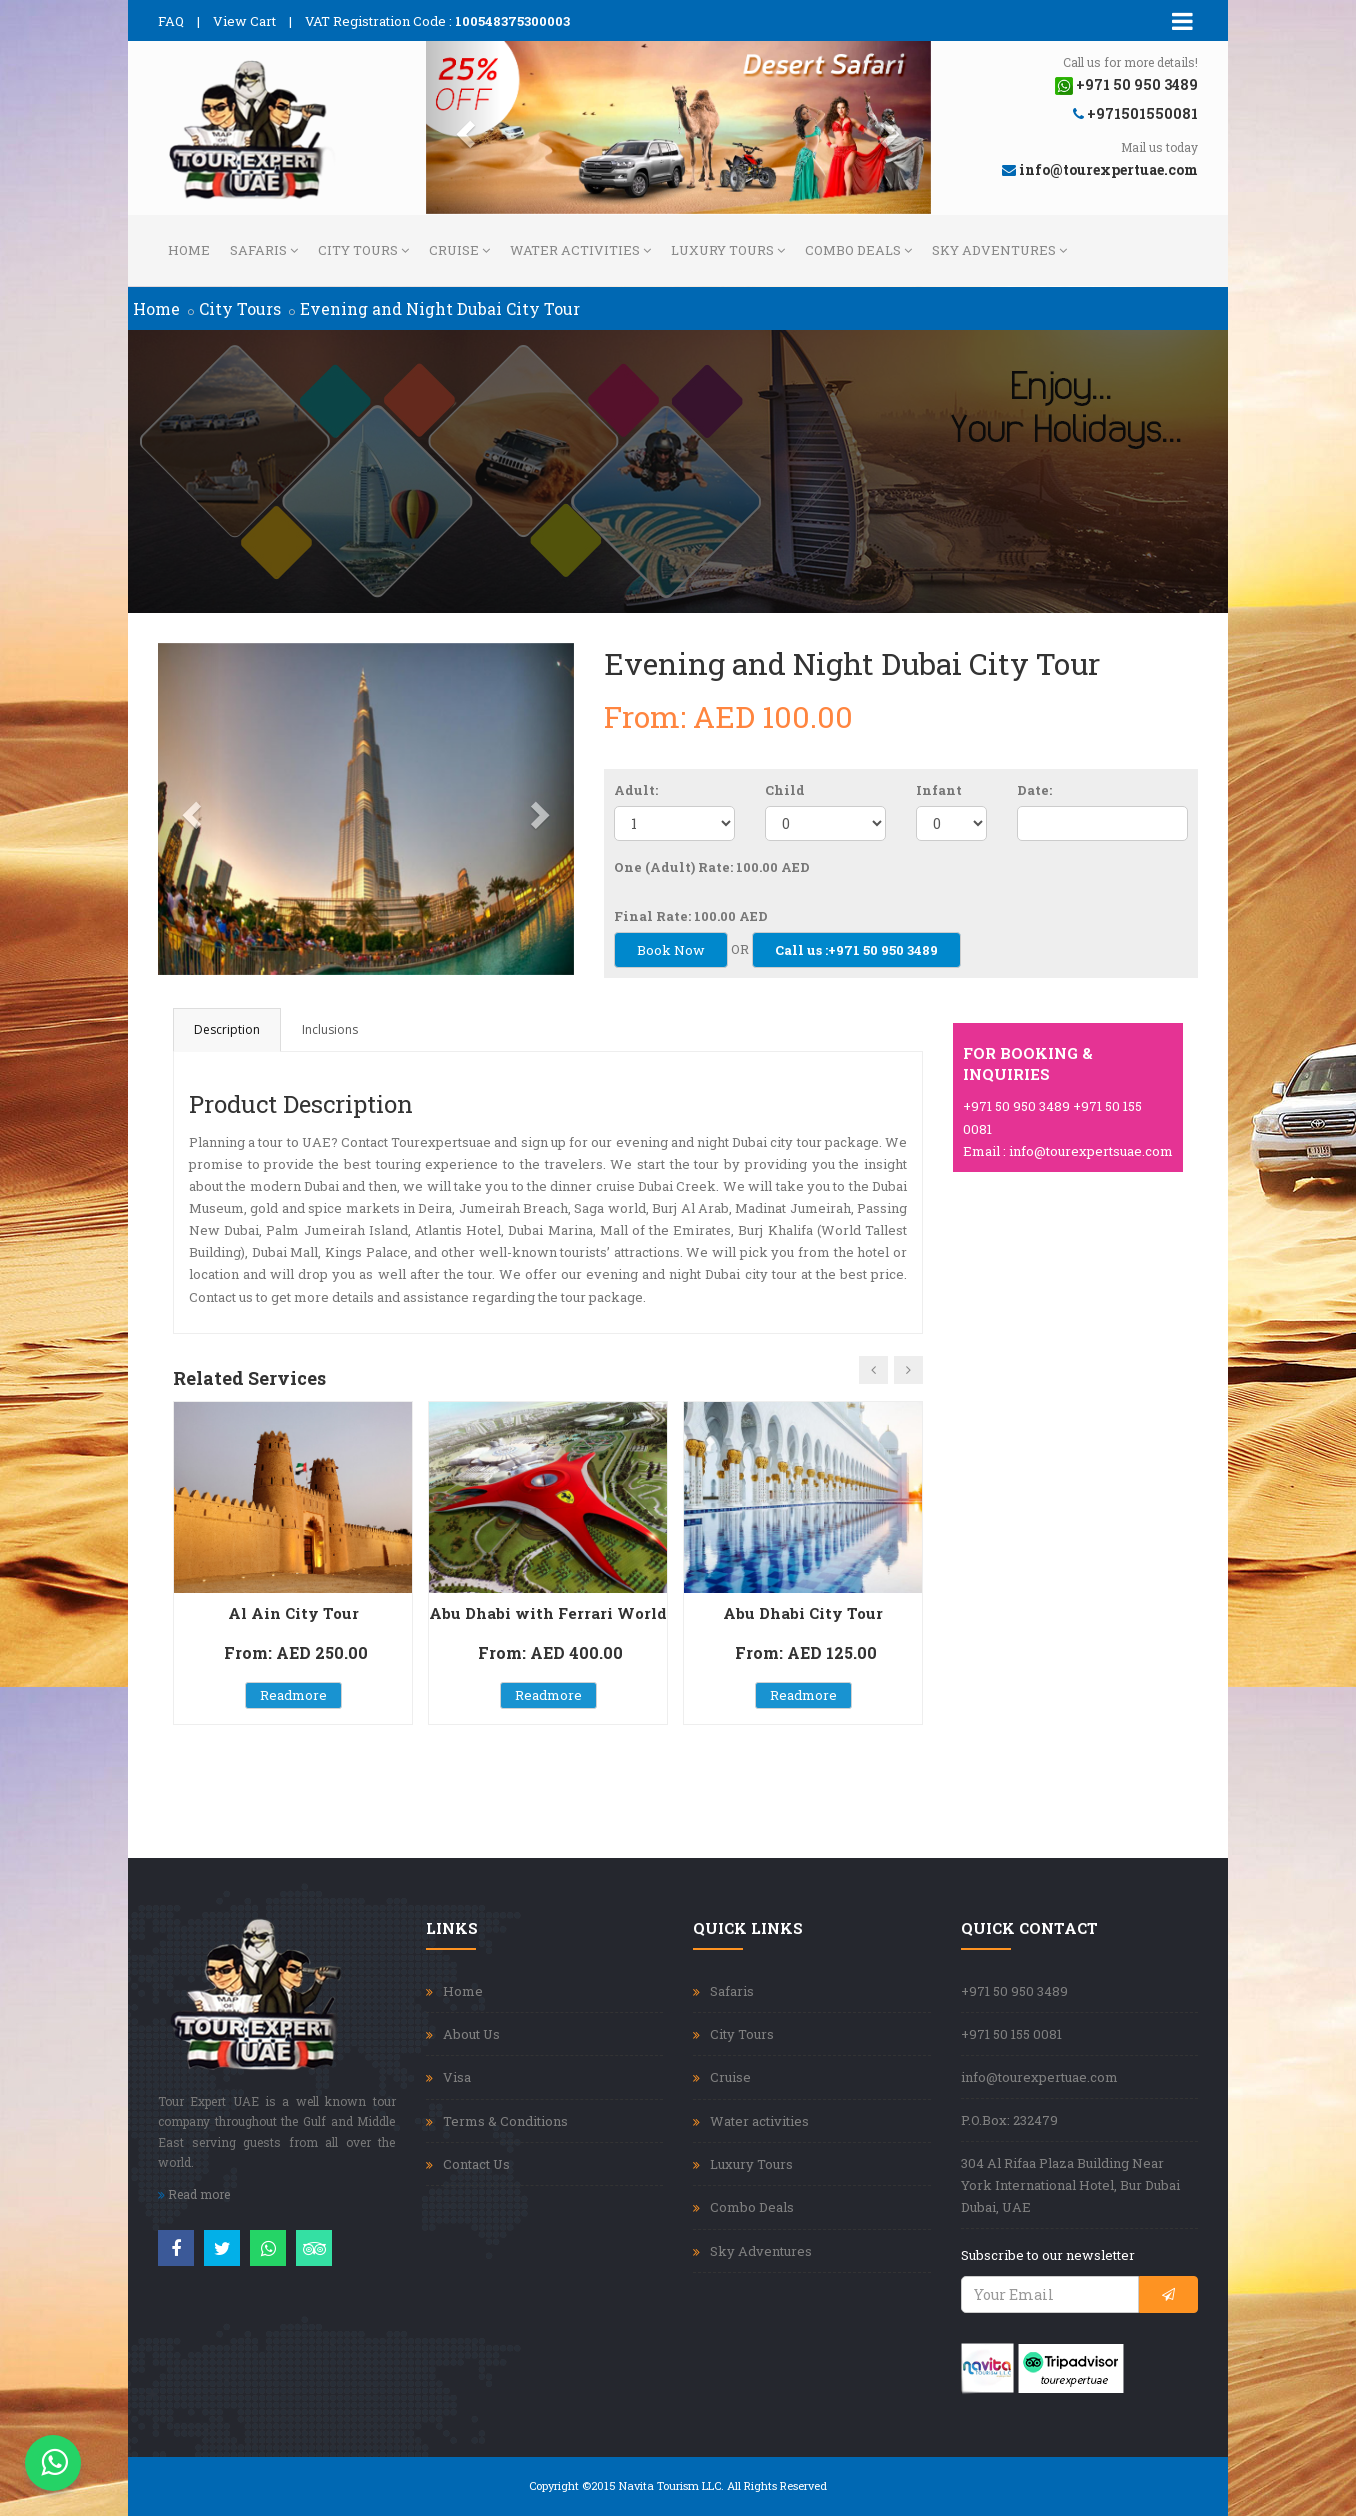  I want to click on Infant, so click(939, 790).